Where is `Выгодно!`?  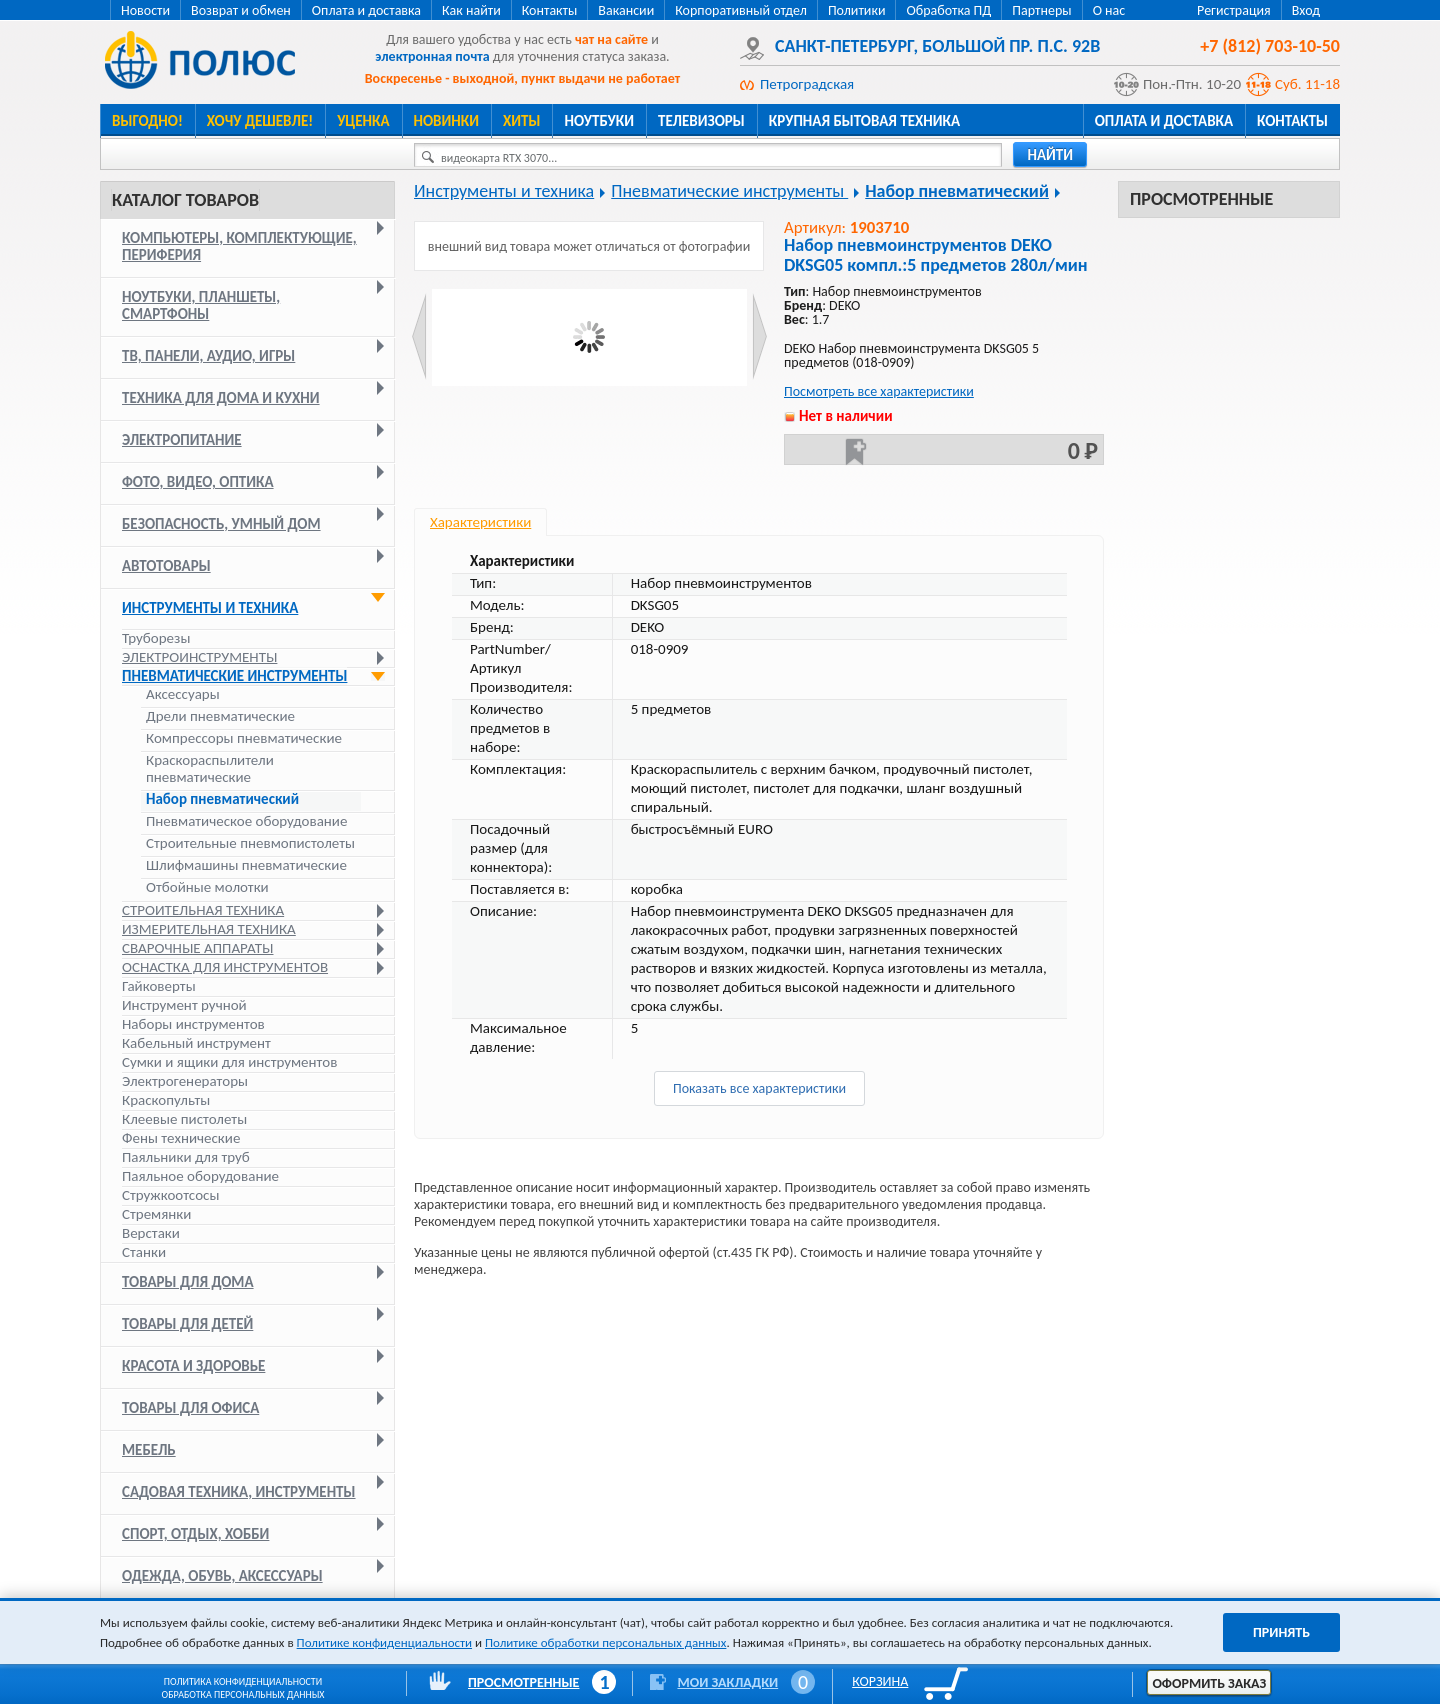 Выгодно! is located at coordinates (147, 121).